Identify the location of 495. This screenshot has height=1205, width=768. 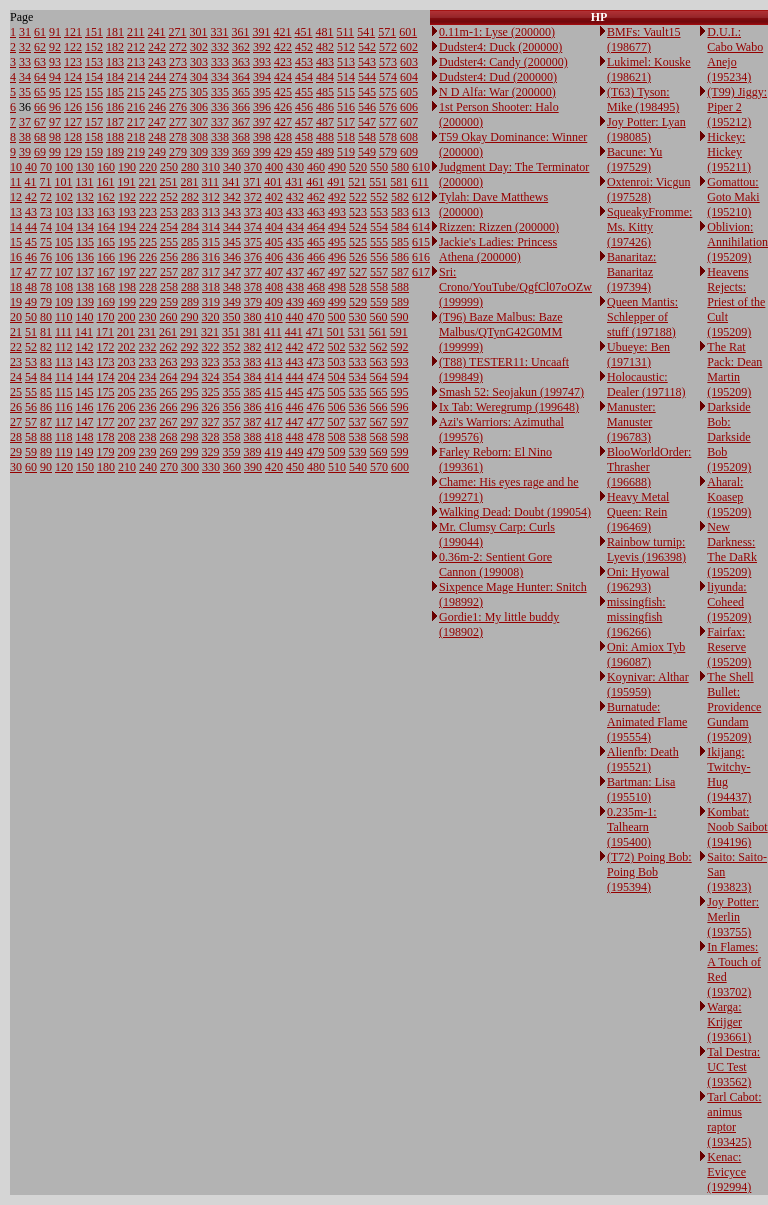
(337, 242).